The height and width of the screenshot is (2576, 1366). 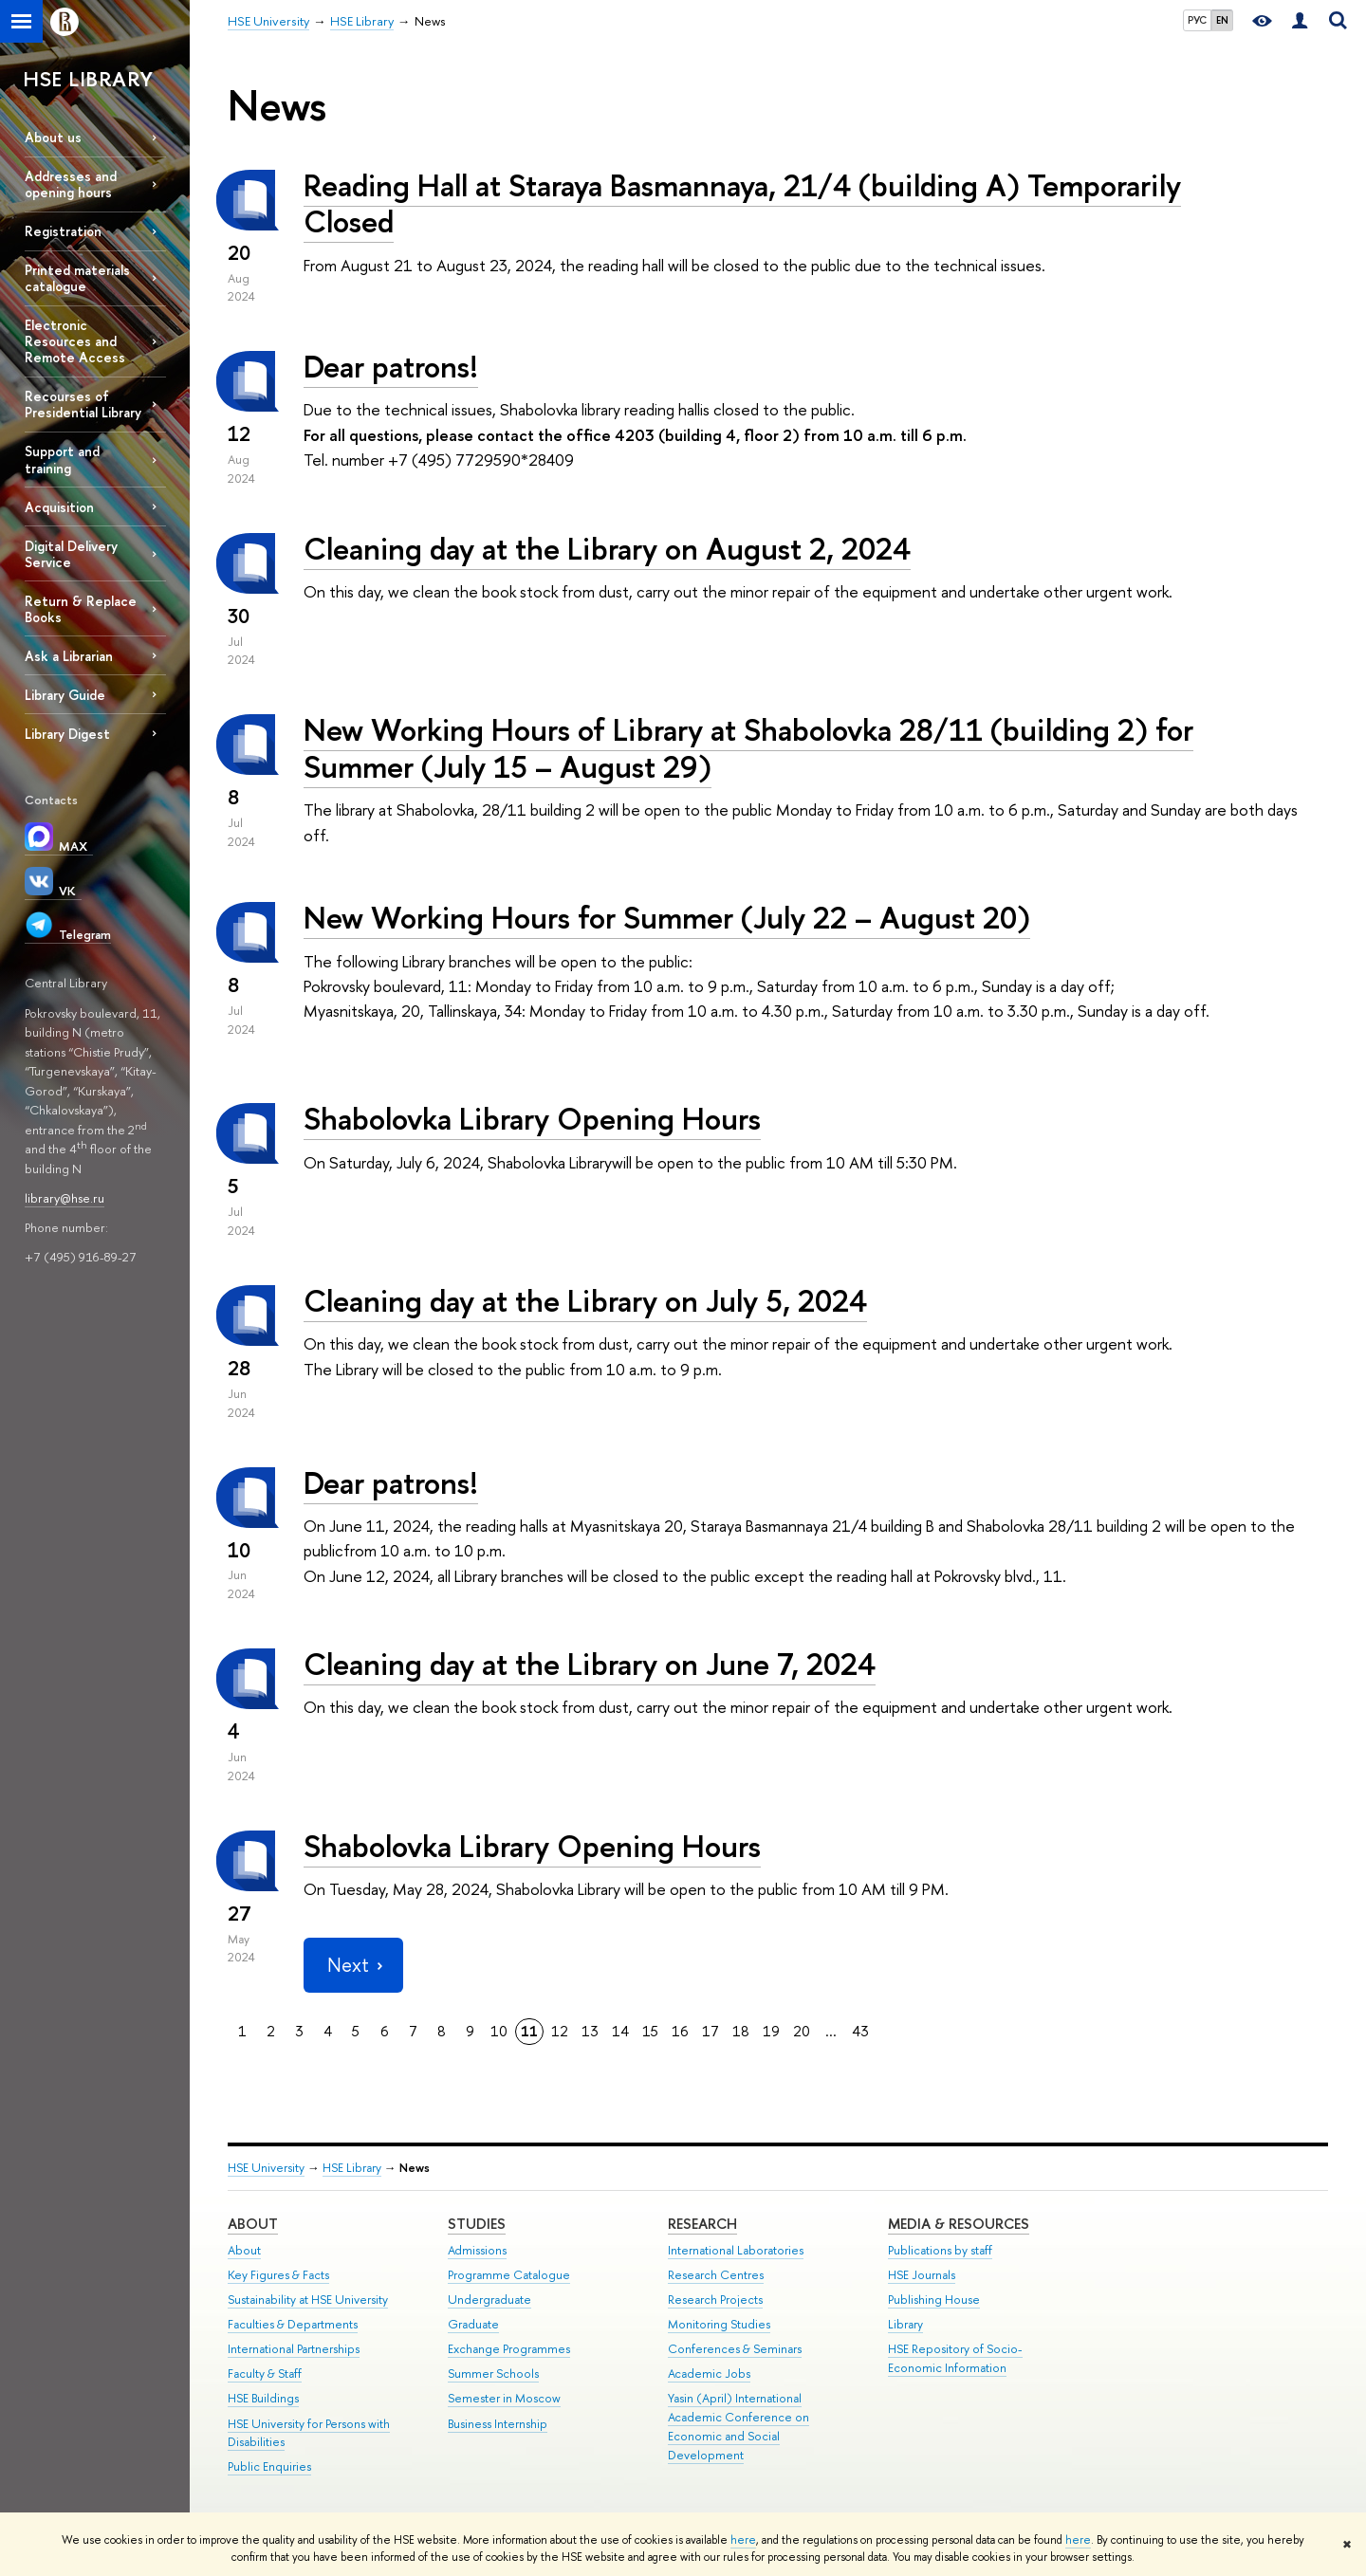 What do you see at coordinates (743, 2540) in the screenshot?
I see `here` at bounding box center [743, 2540].